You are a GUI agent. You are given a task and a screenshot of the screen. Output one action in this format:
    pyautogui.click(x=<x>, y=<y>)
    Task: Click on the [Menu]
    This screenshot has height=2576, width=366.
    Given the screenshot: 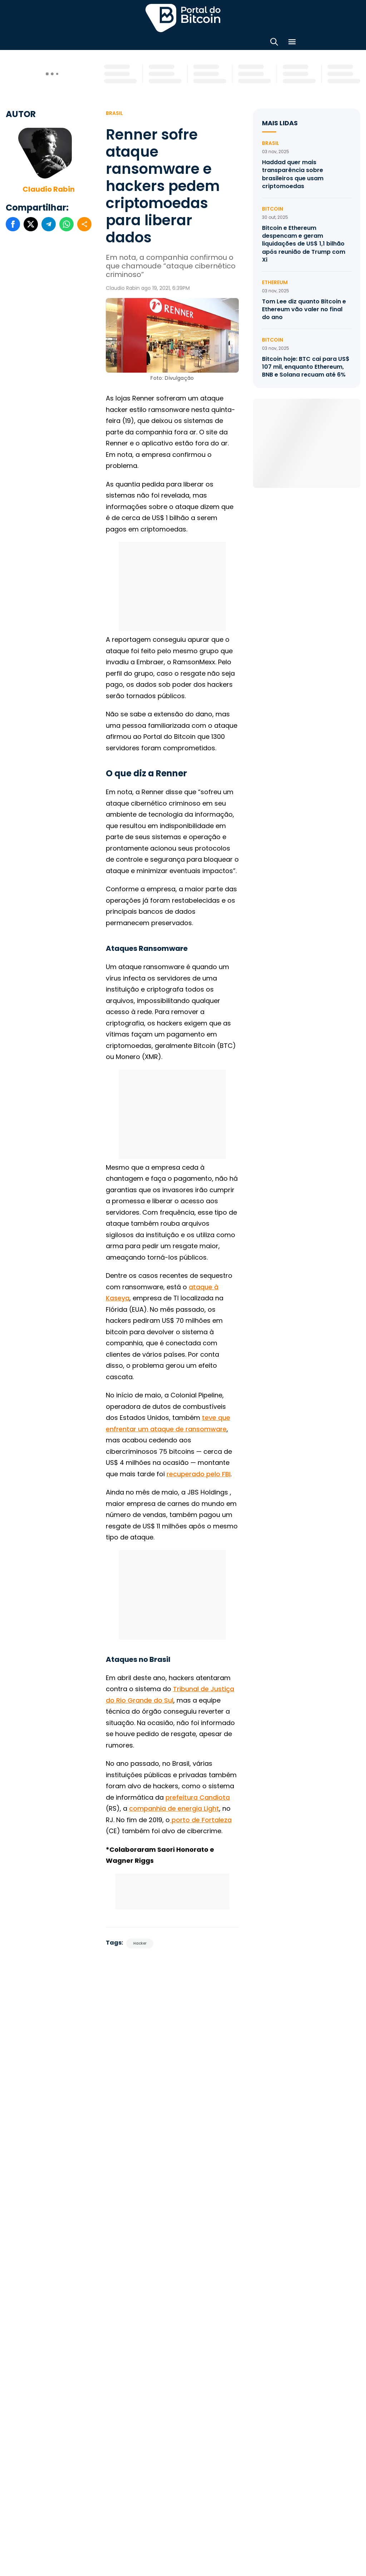 What is the action you would take?
    pyautogui.click(x=292, y=43)
    